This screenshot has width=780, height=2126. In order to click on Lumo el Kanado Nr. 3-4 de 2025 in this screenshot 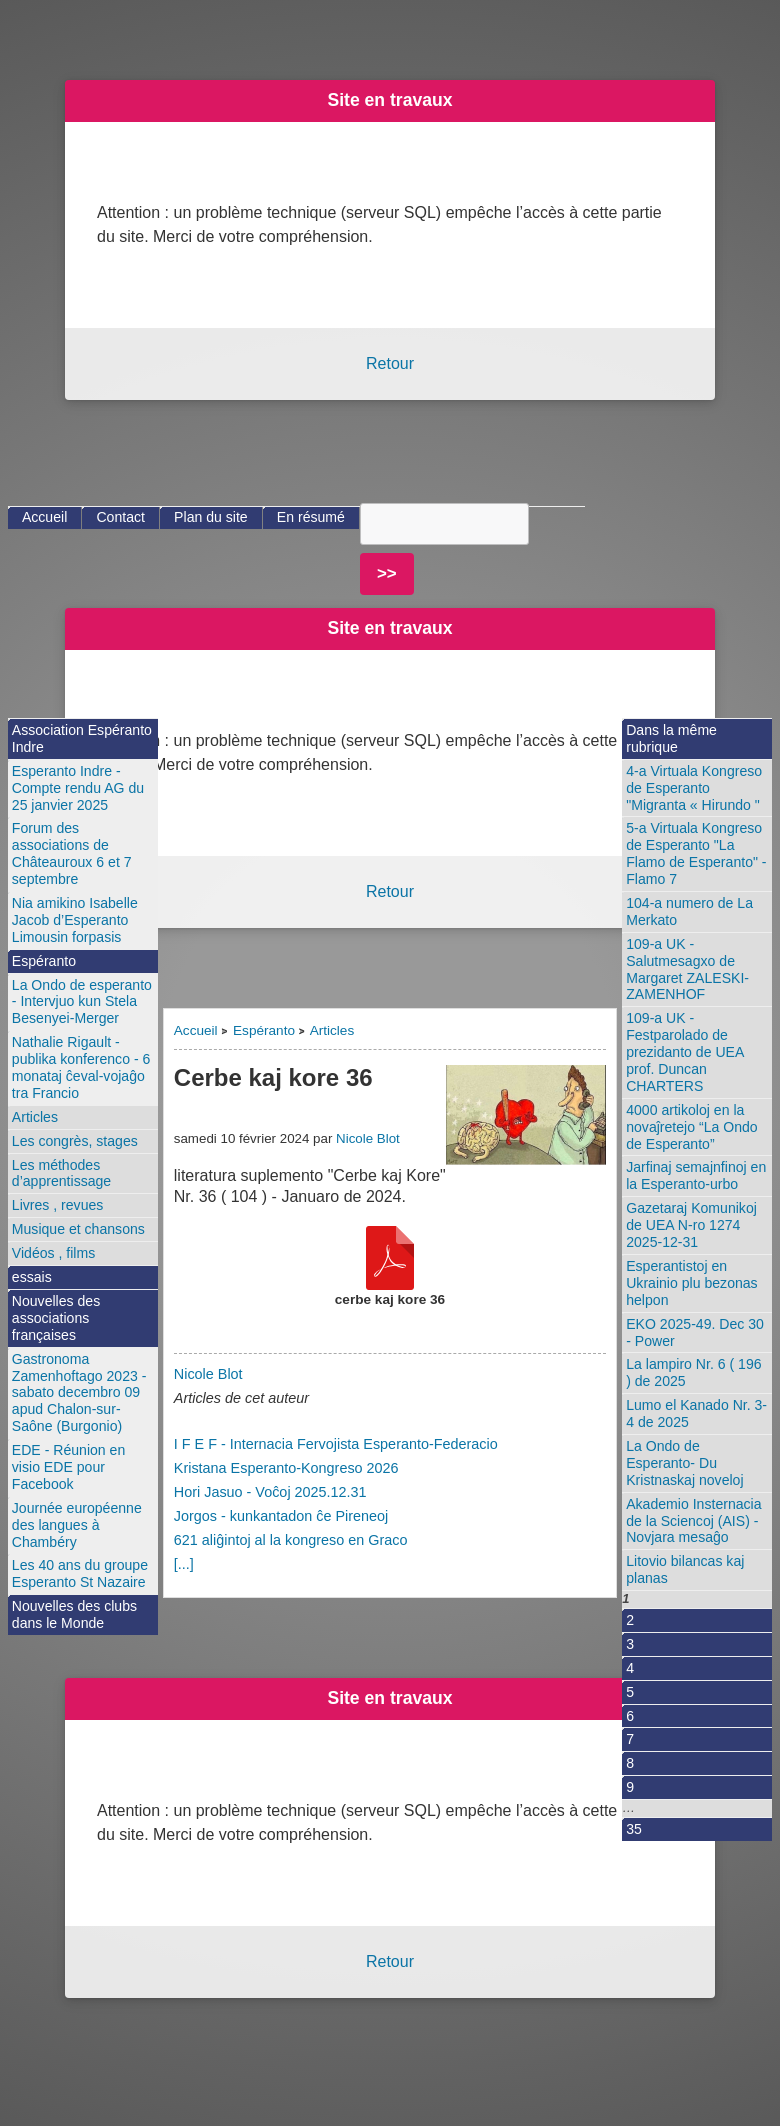, I will do `click(696, 1413)`.